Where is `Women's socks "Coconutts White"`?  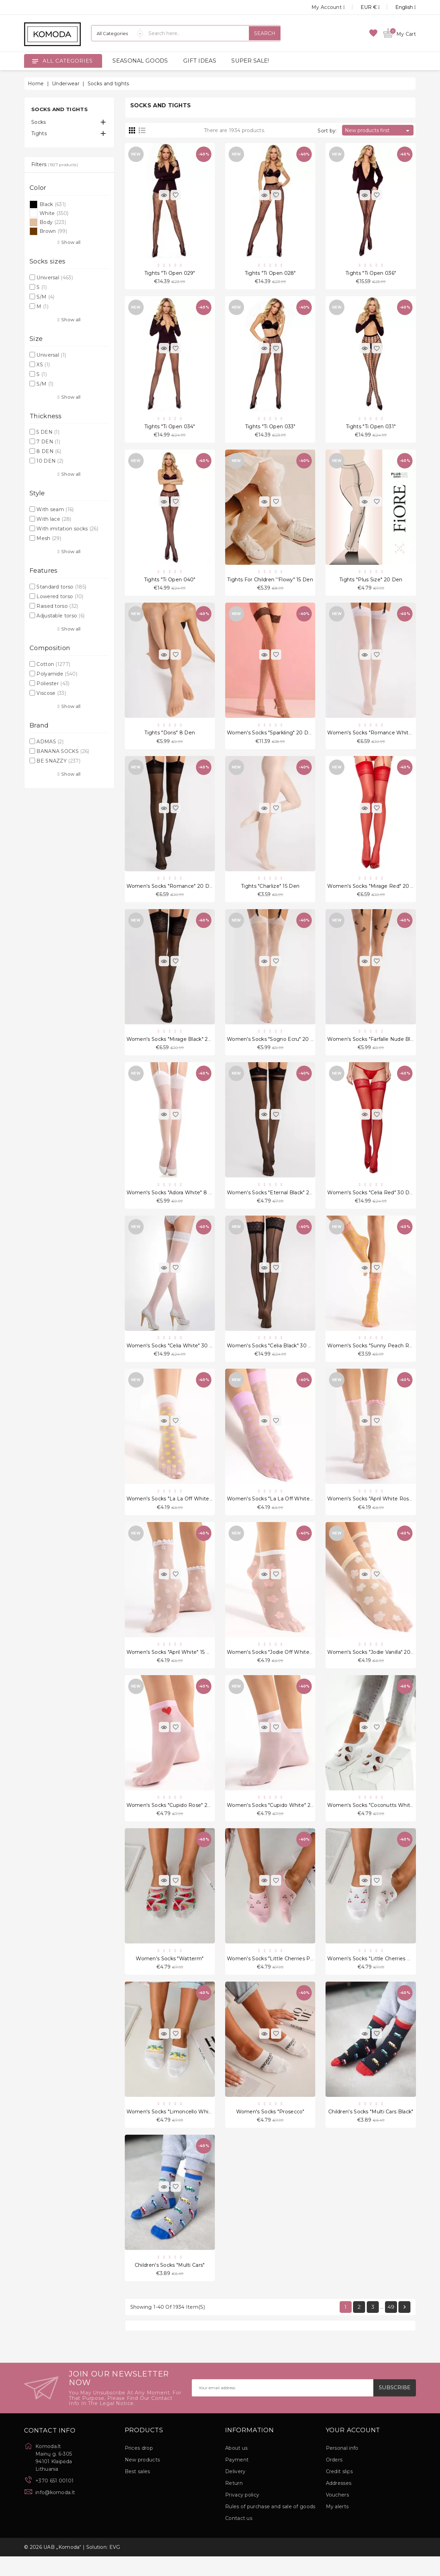 Women's socks "Coconutts White" is located at coordinates (371, 1820).